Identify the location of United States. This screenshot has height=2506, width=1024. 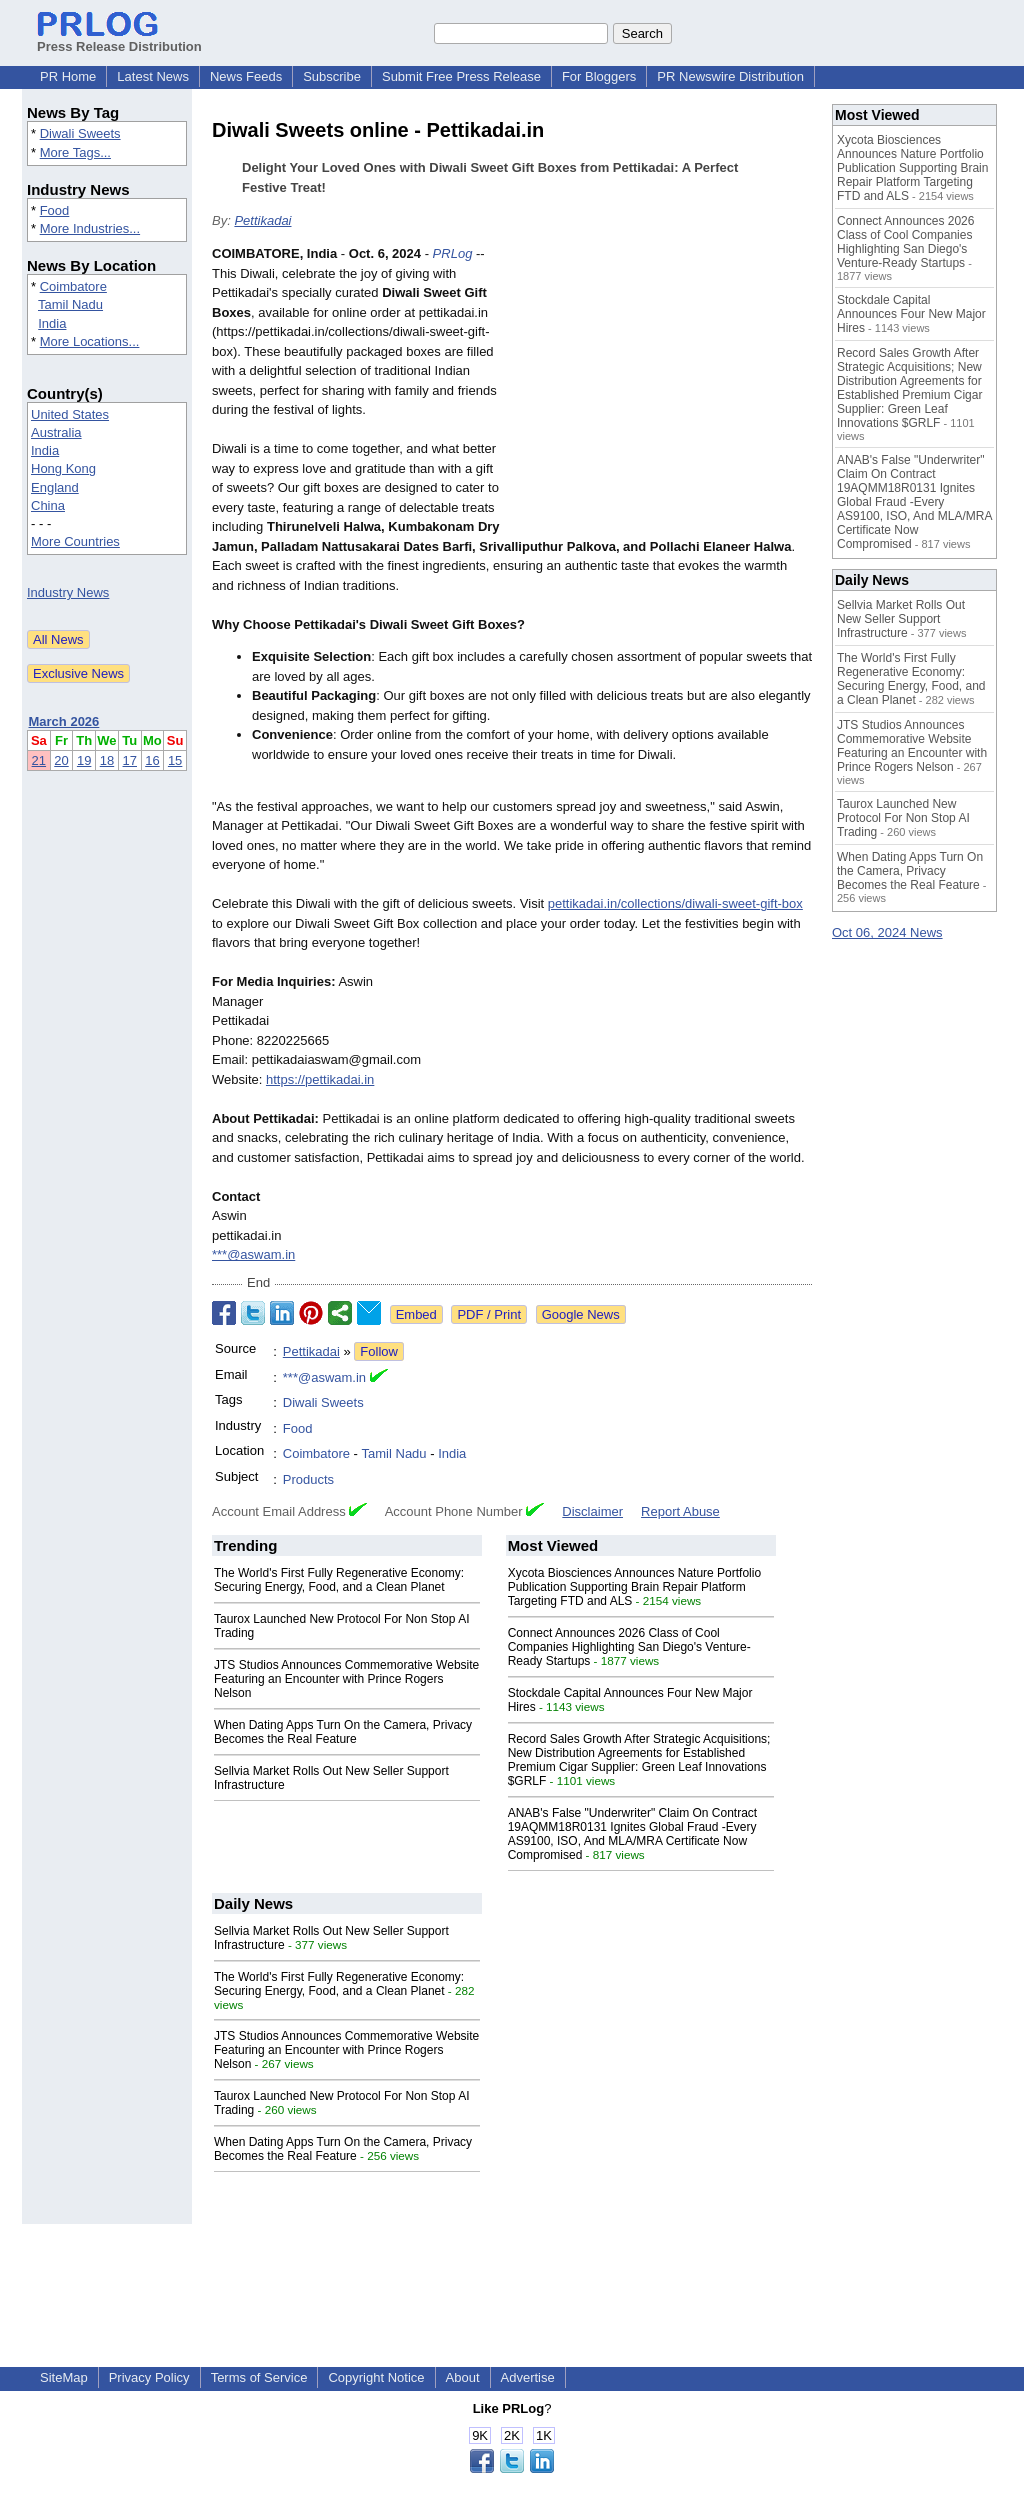
(70, 414).